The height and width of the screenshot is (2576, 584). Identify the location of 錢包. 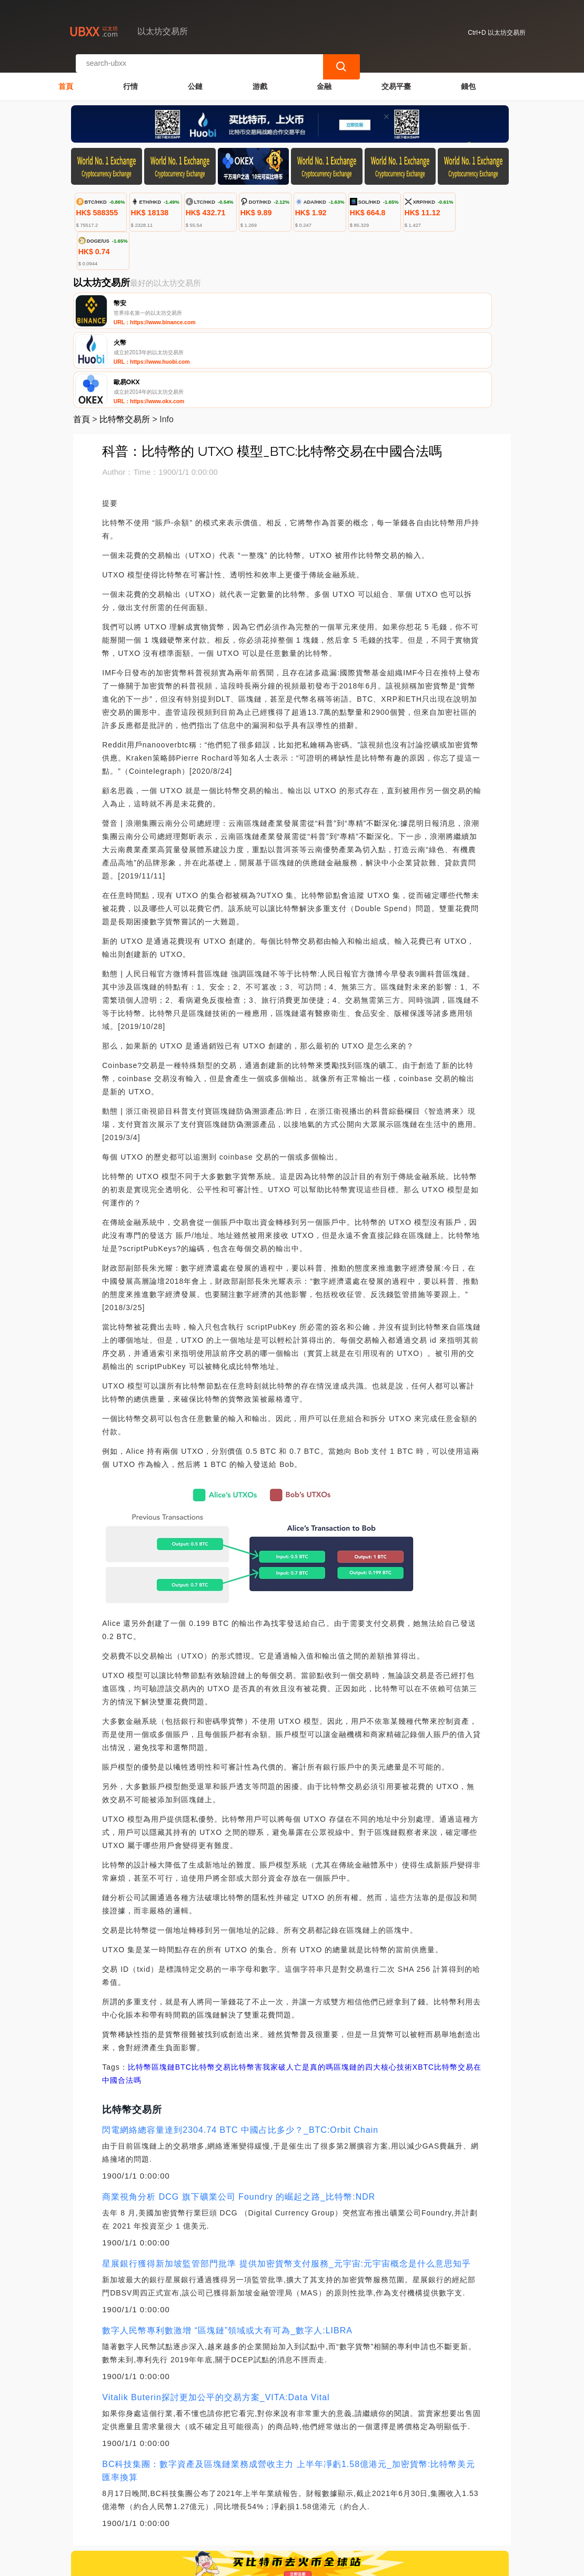
(468, 77).